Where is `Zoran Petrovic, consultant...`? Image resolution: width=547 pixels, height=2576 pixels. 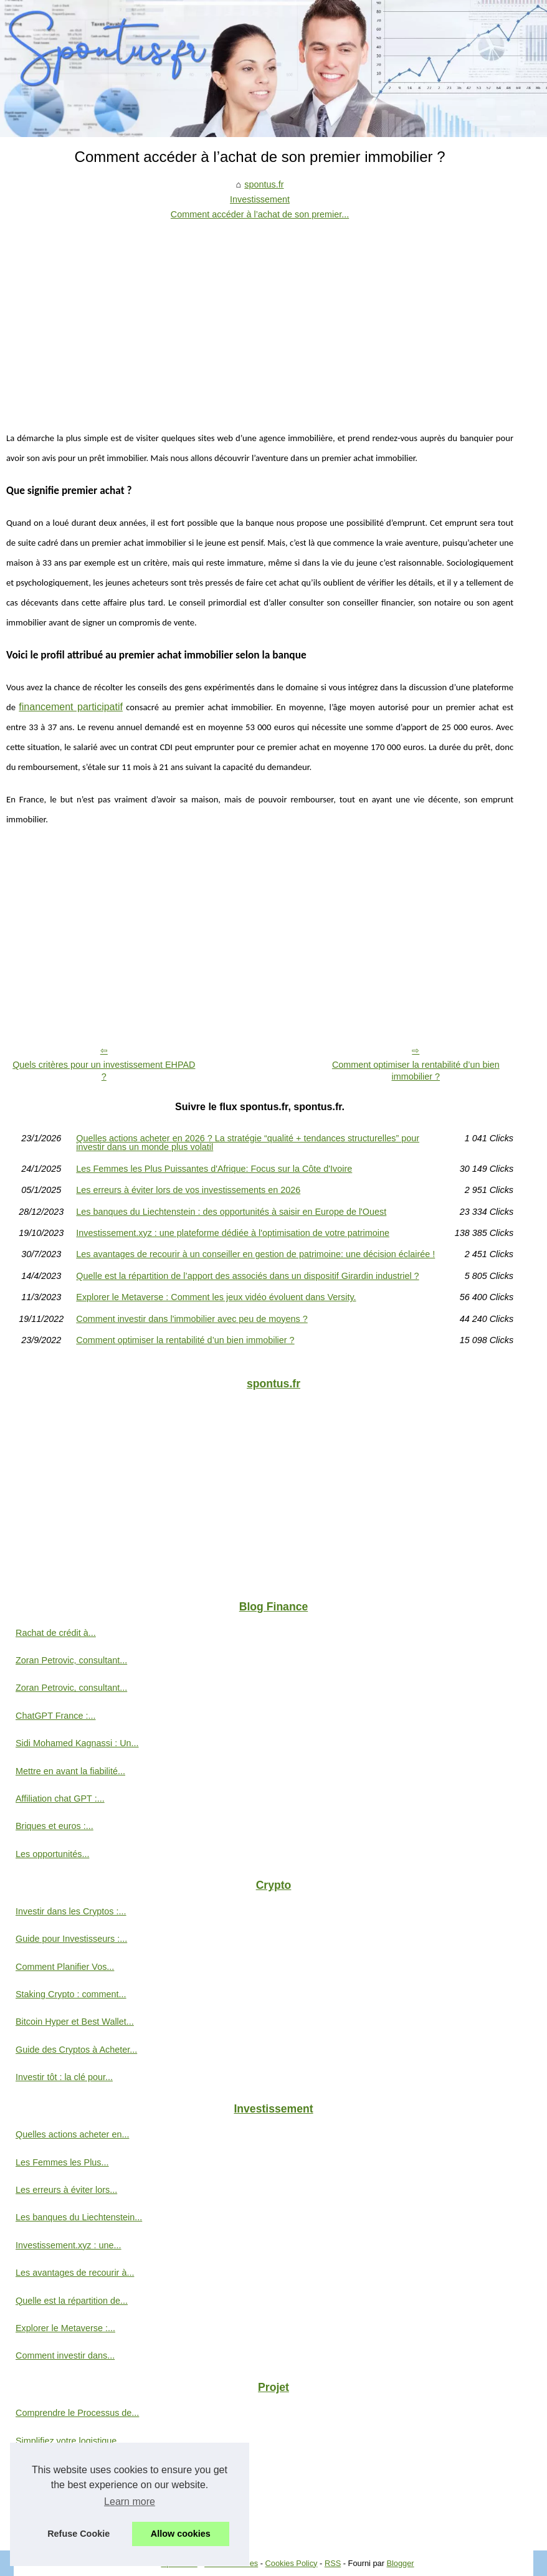
Zoran Petrovic, consultant... is located at coordinates (71, 1660).